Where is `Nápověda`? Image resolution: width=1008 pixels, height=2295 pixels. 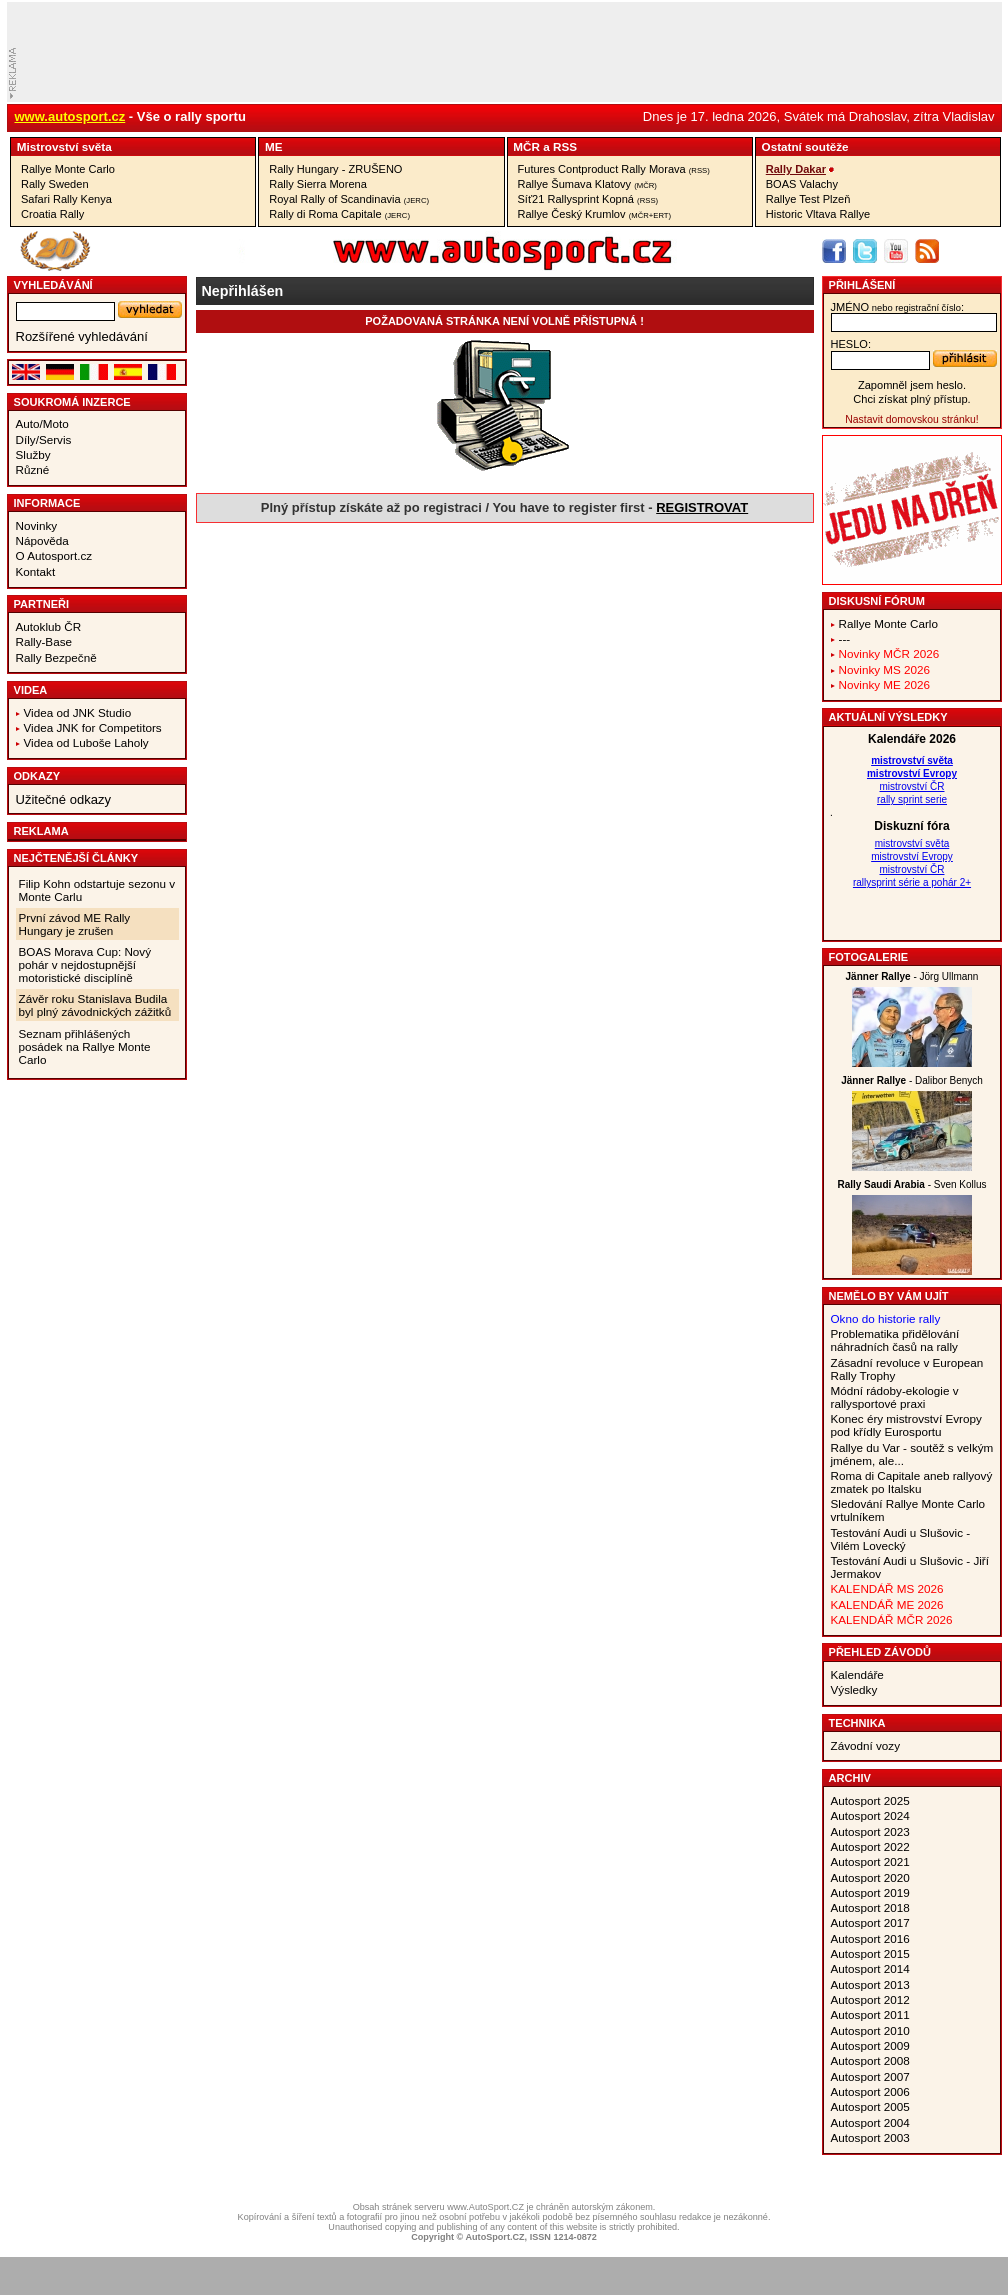
Nápověda is located at coordinates (42, 540).